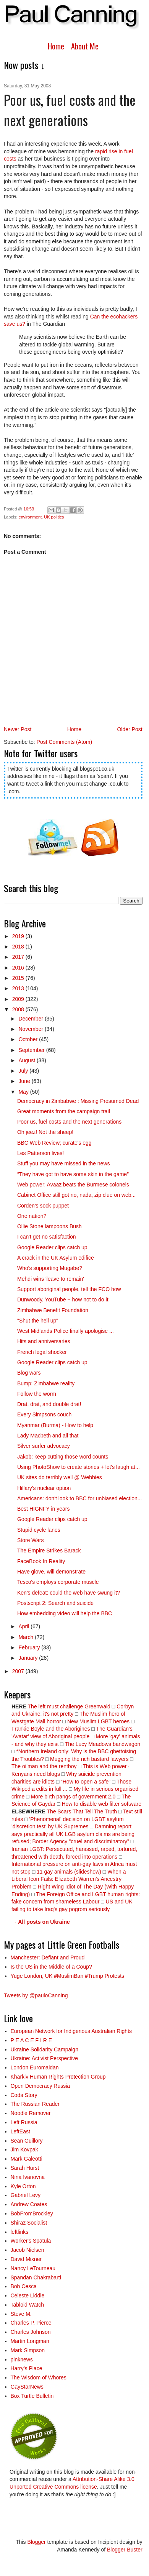 The width and height of the screenshot is (149, 2576). Describe the element at coordinates (19, 1671) in the screenshot. I see `2007` at that location.